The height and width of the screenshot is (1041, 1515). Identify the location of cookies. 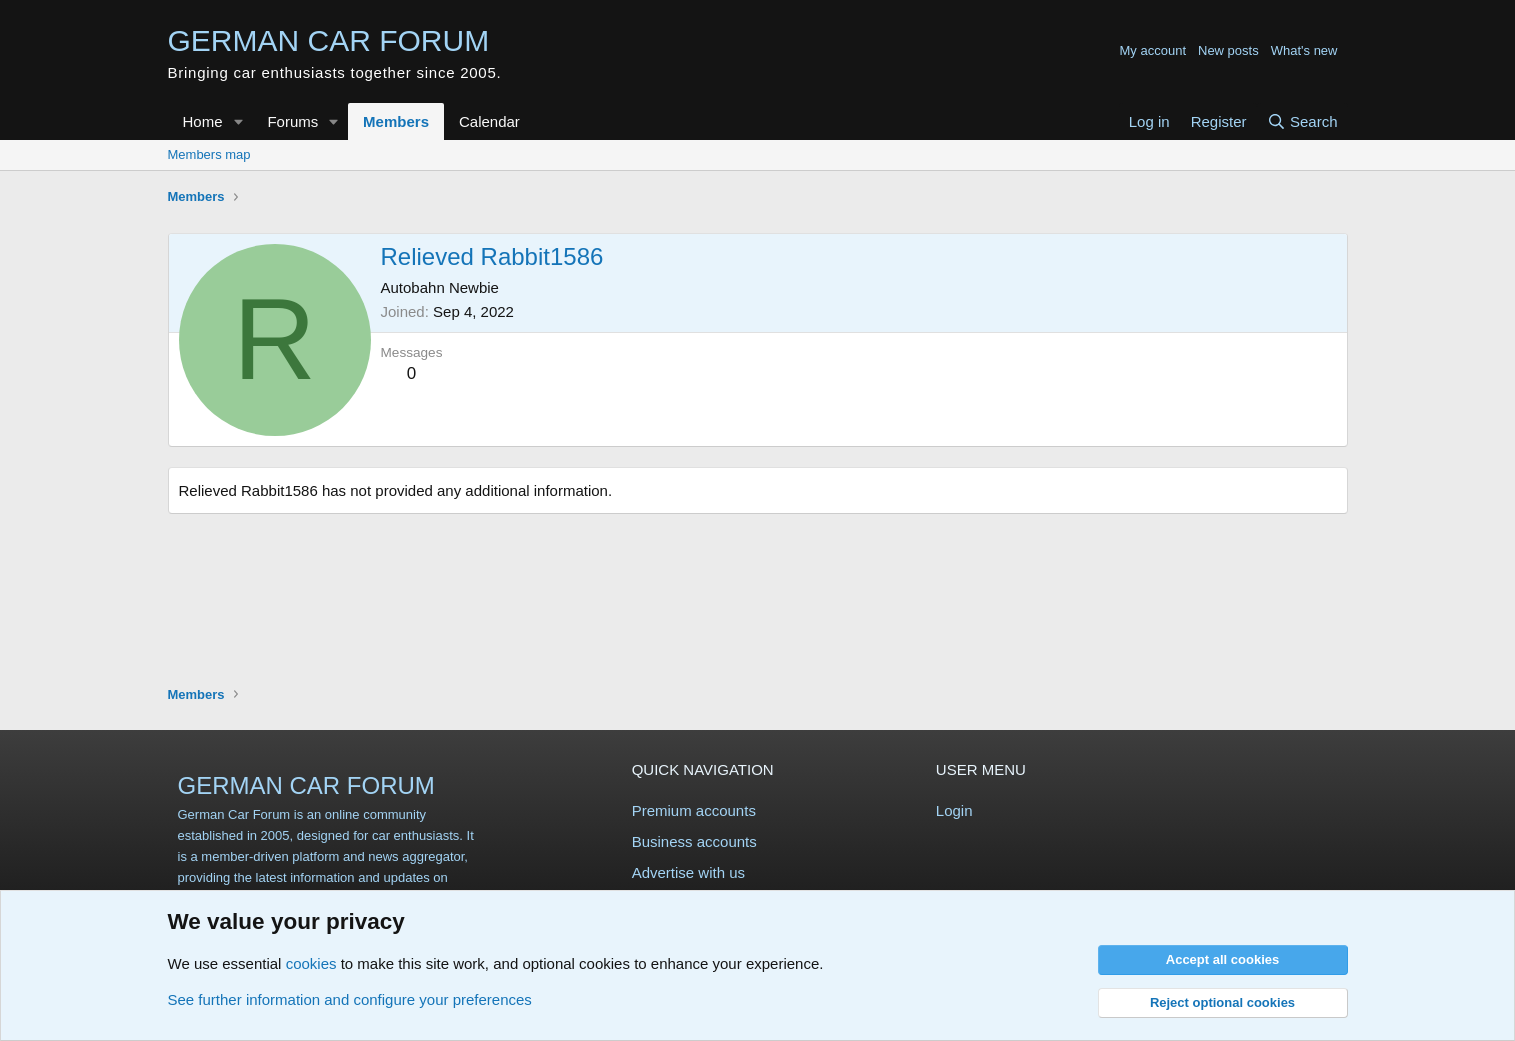
(311, 963).